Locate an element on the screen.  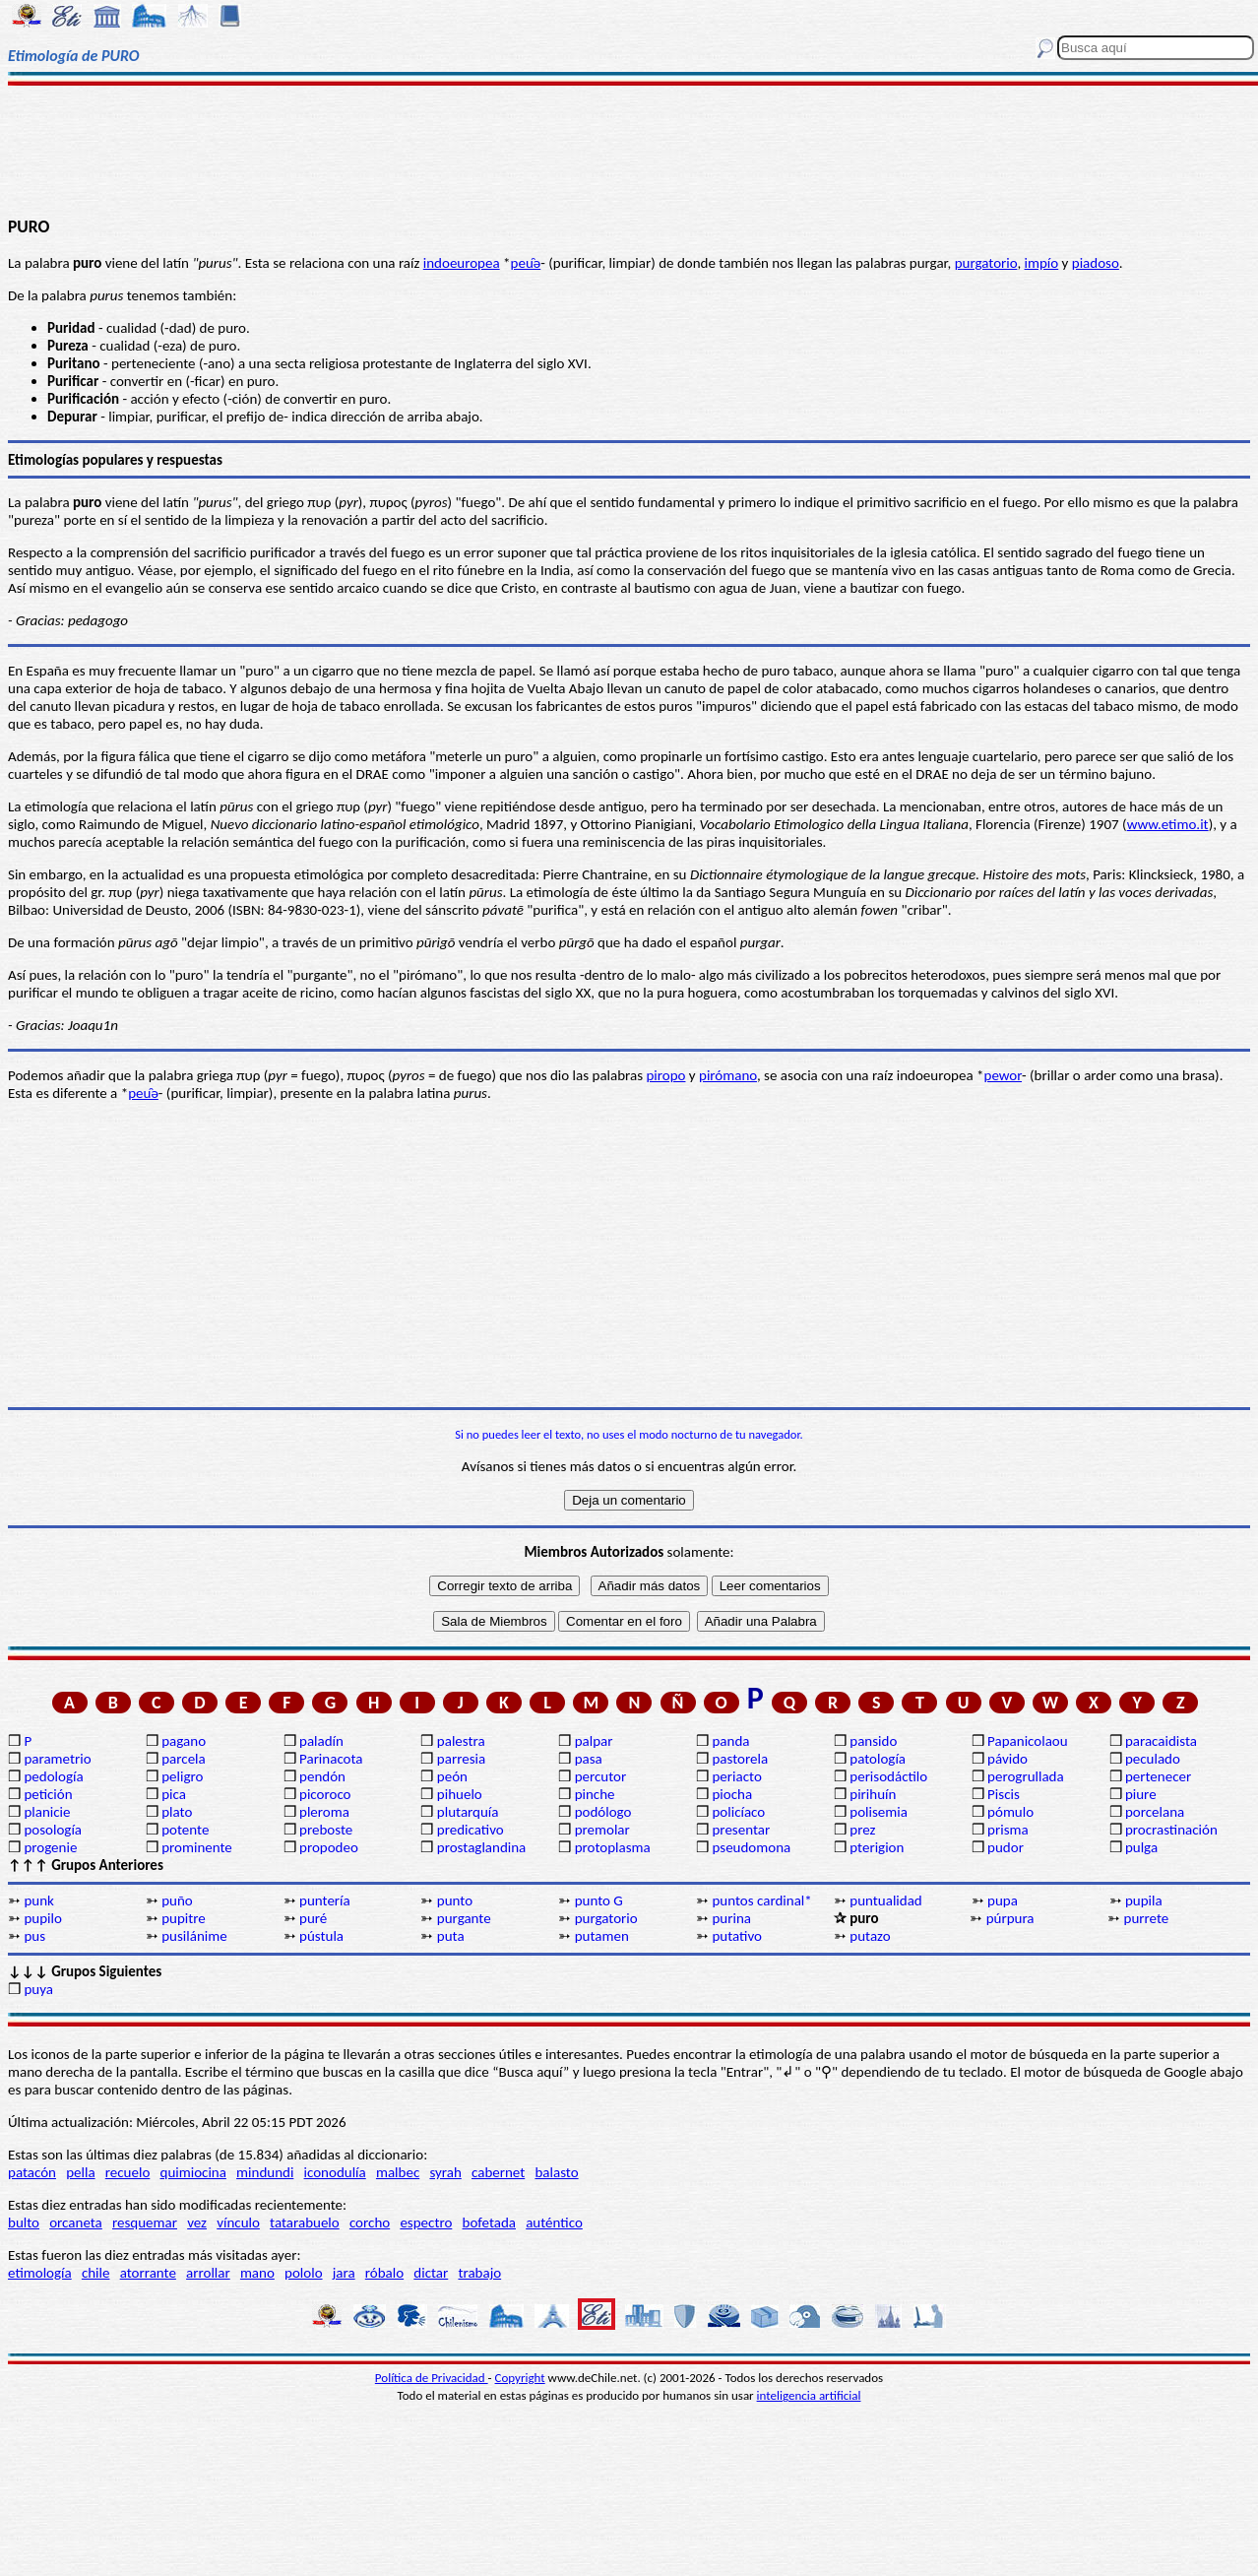
palestra is located at coordinates (461, 1741).